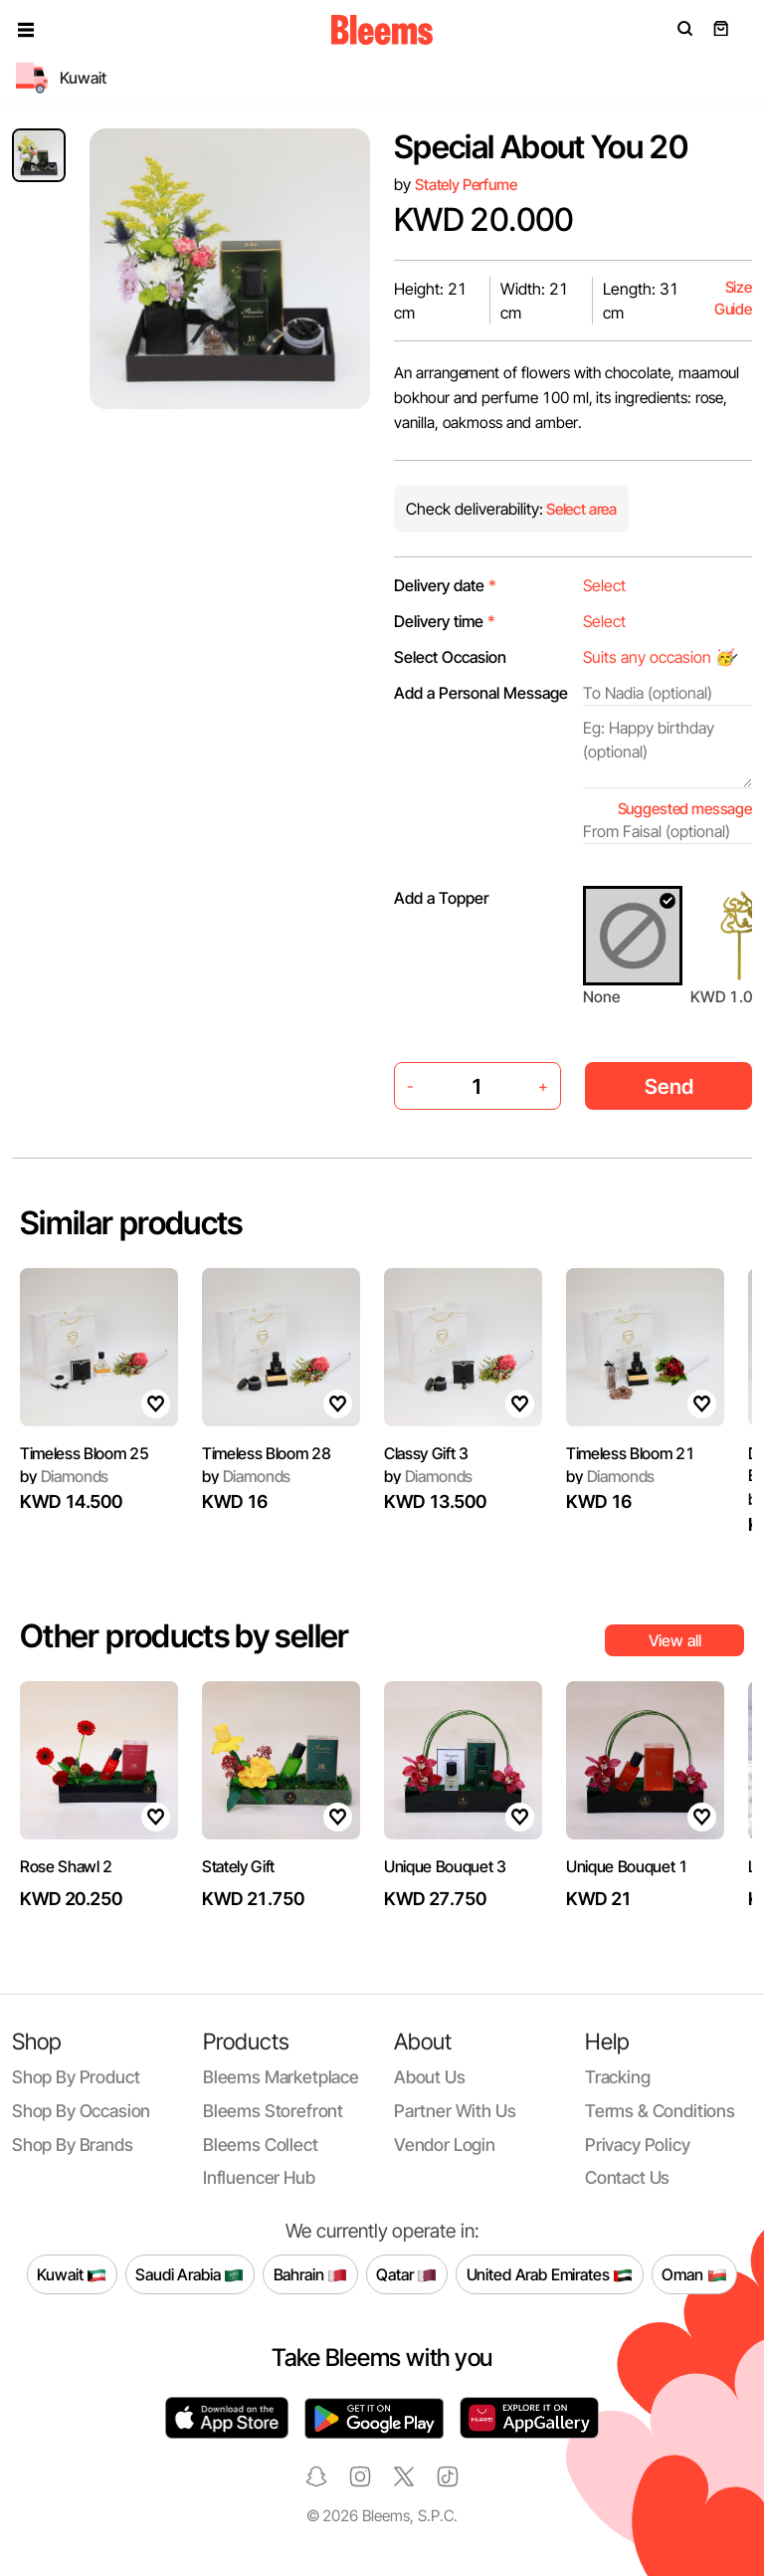 The width and height of the screenshot is (764, 2576). Describe the element at coordinates (441, 898) in the screenshot. I see `Add a Topper` at that location.